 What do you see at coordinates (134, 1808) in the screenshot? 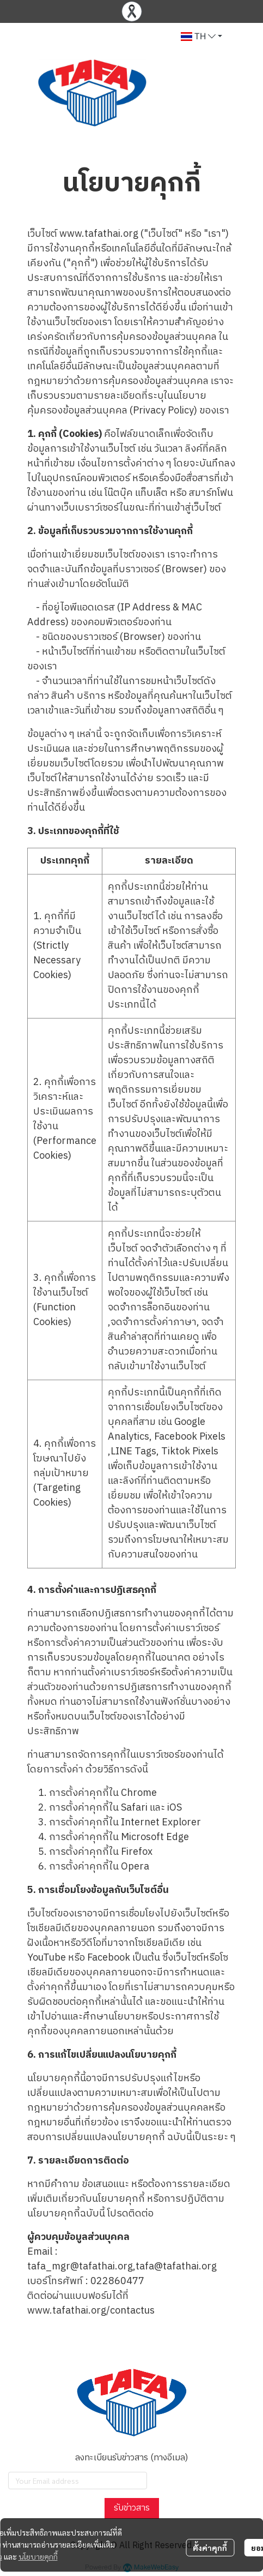
I see `Safari` at bounding box center [134, 1808].